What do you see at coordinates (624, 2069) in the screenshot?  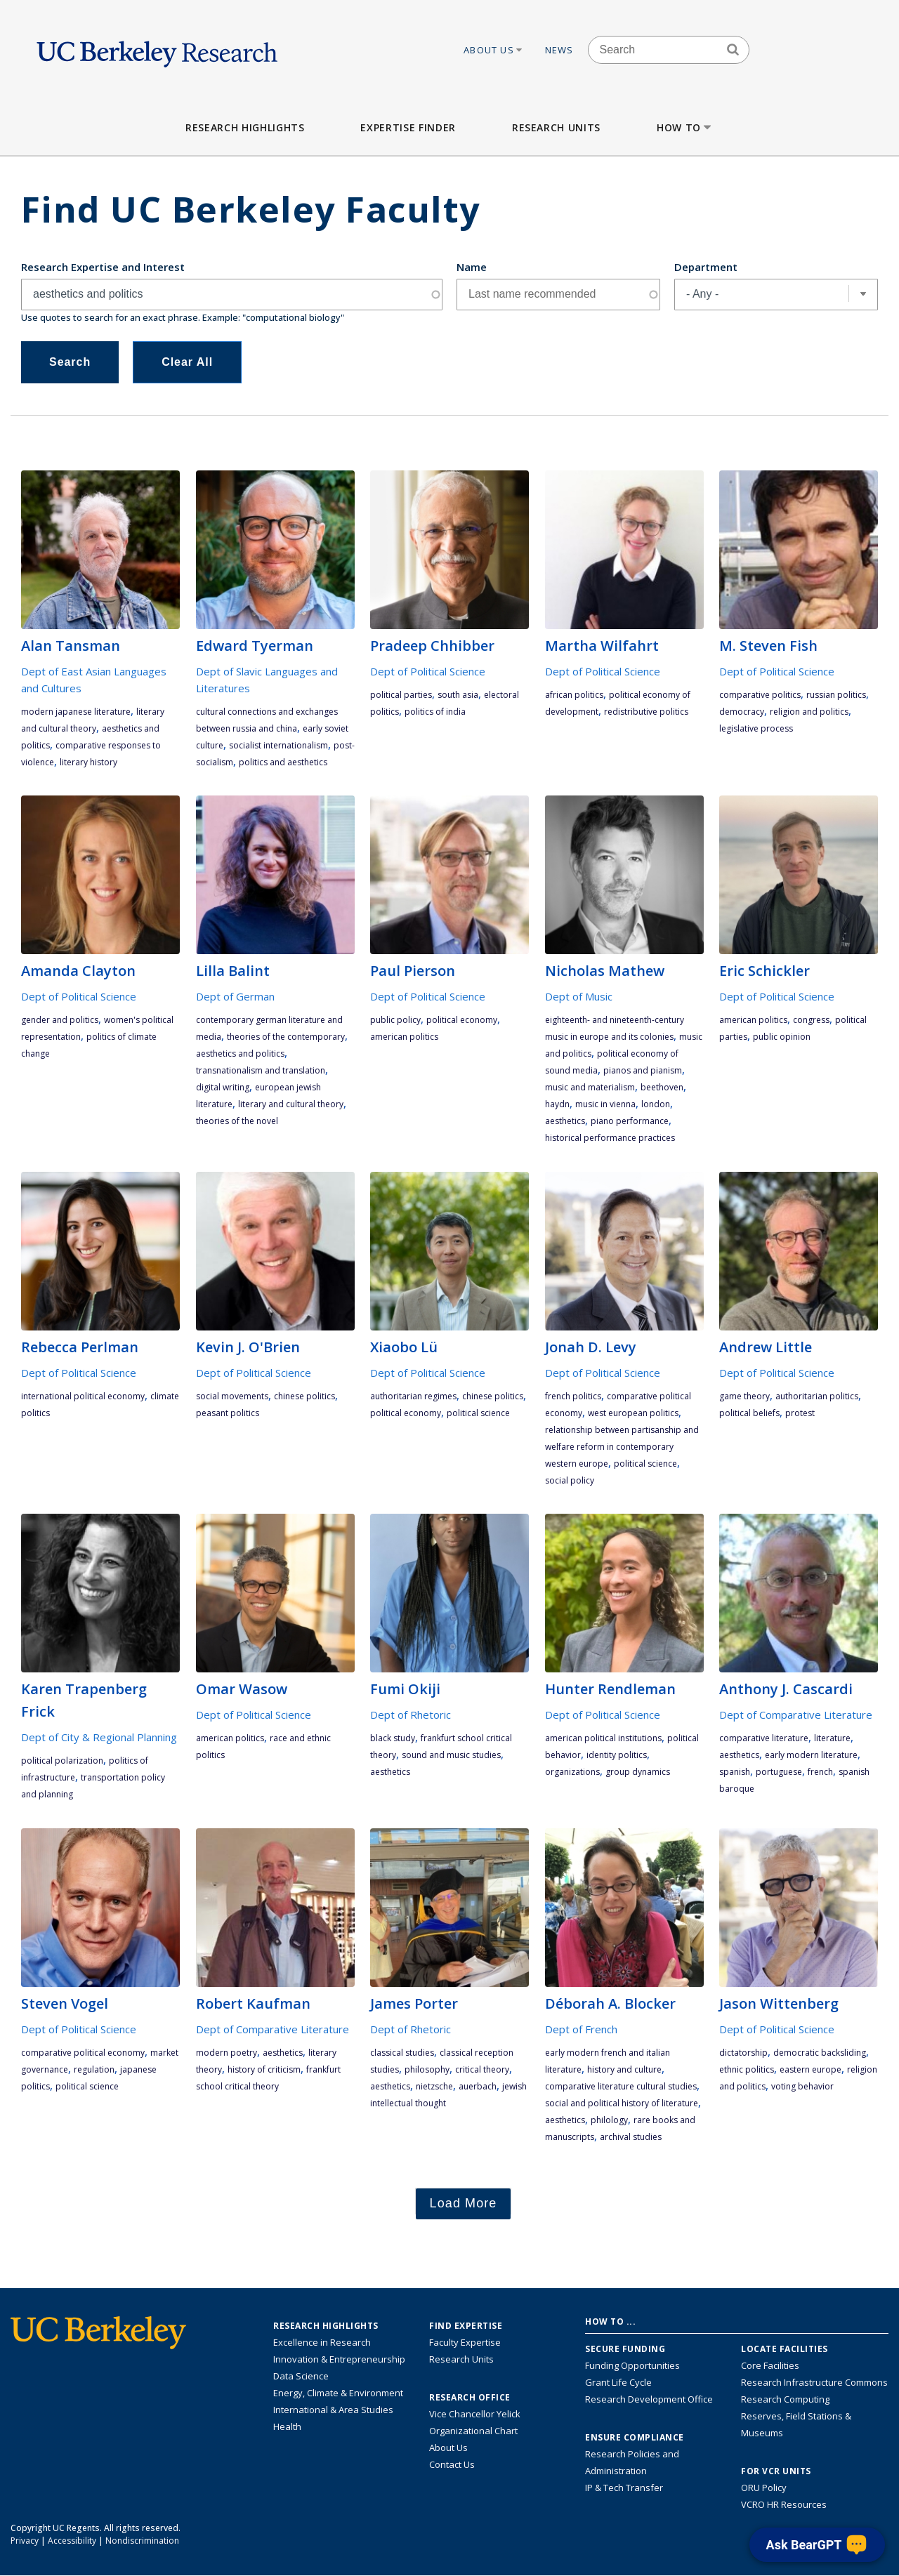 I see `history and culture` at bounding box center [624, 2069].